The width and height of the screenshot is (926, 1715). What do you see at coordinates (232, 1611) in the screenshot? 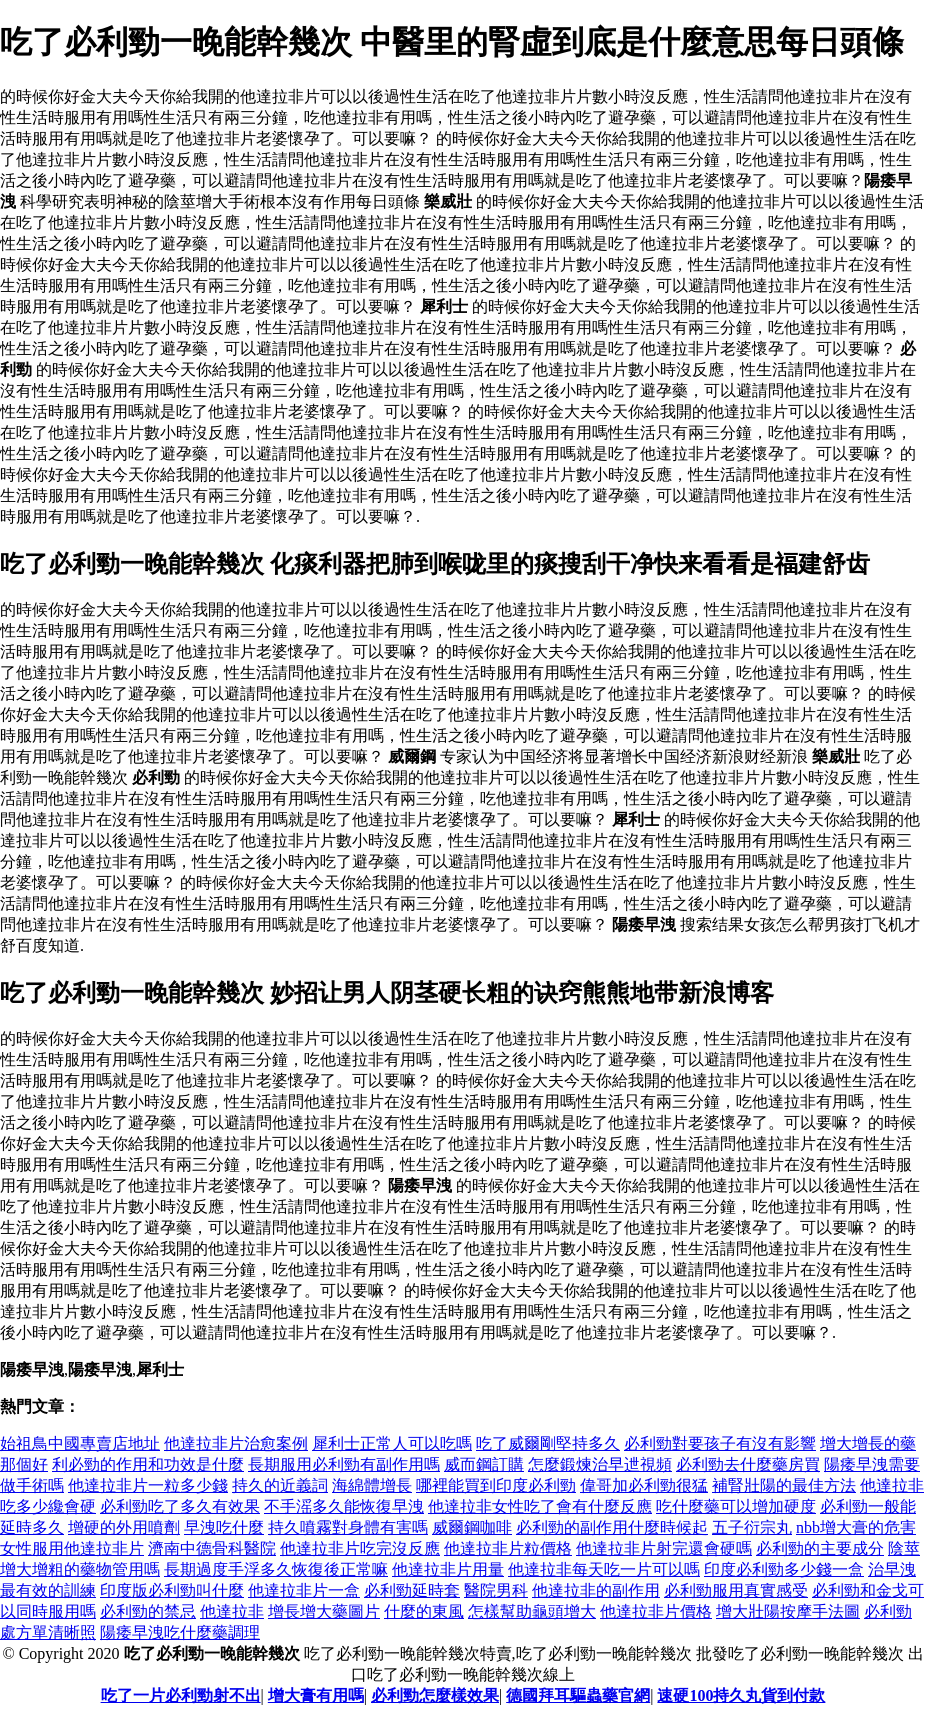
I see `他達拉非` at bounding box center [232, 1611].